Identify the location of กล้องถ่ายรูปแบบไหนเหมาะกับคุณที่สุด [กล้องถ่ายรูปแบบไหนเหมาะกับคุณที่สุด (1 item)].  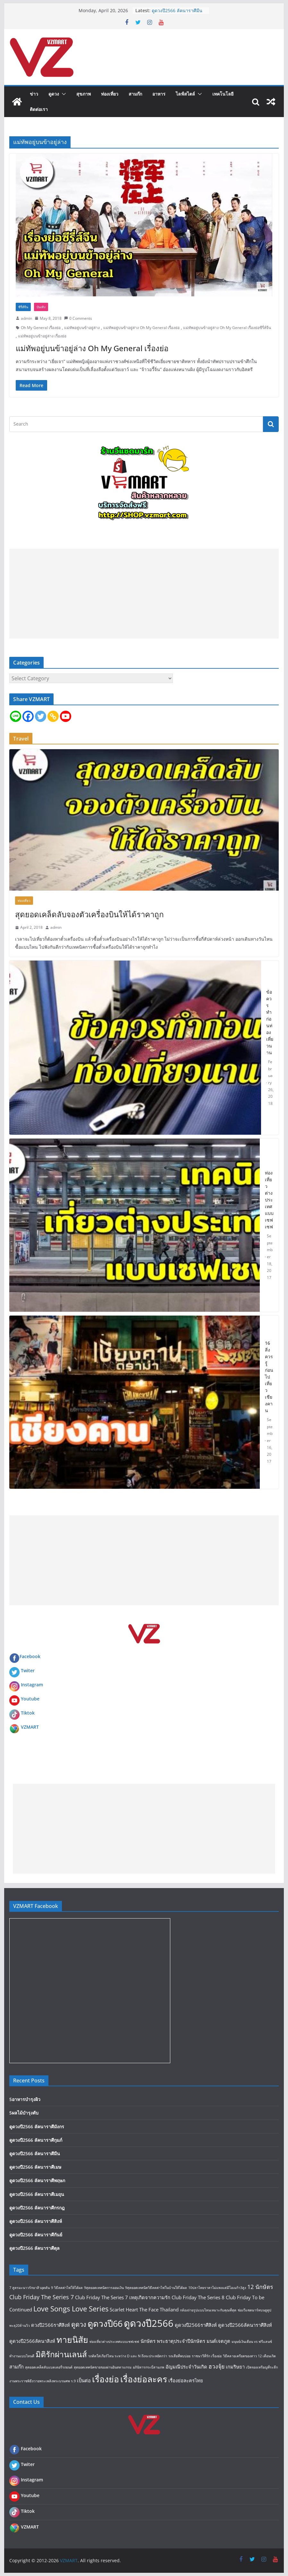
(208, 2310).